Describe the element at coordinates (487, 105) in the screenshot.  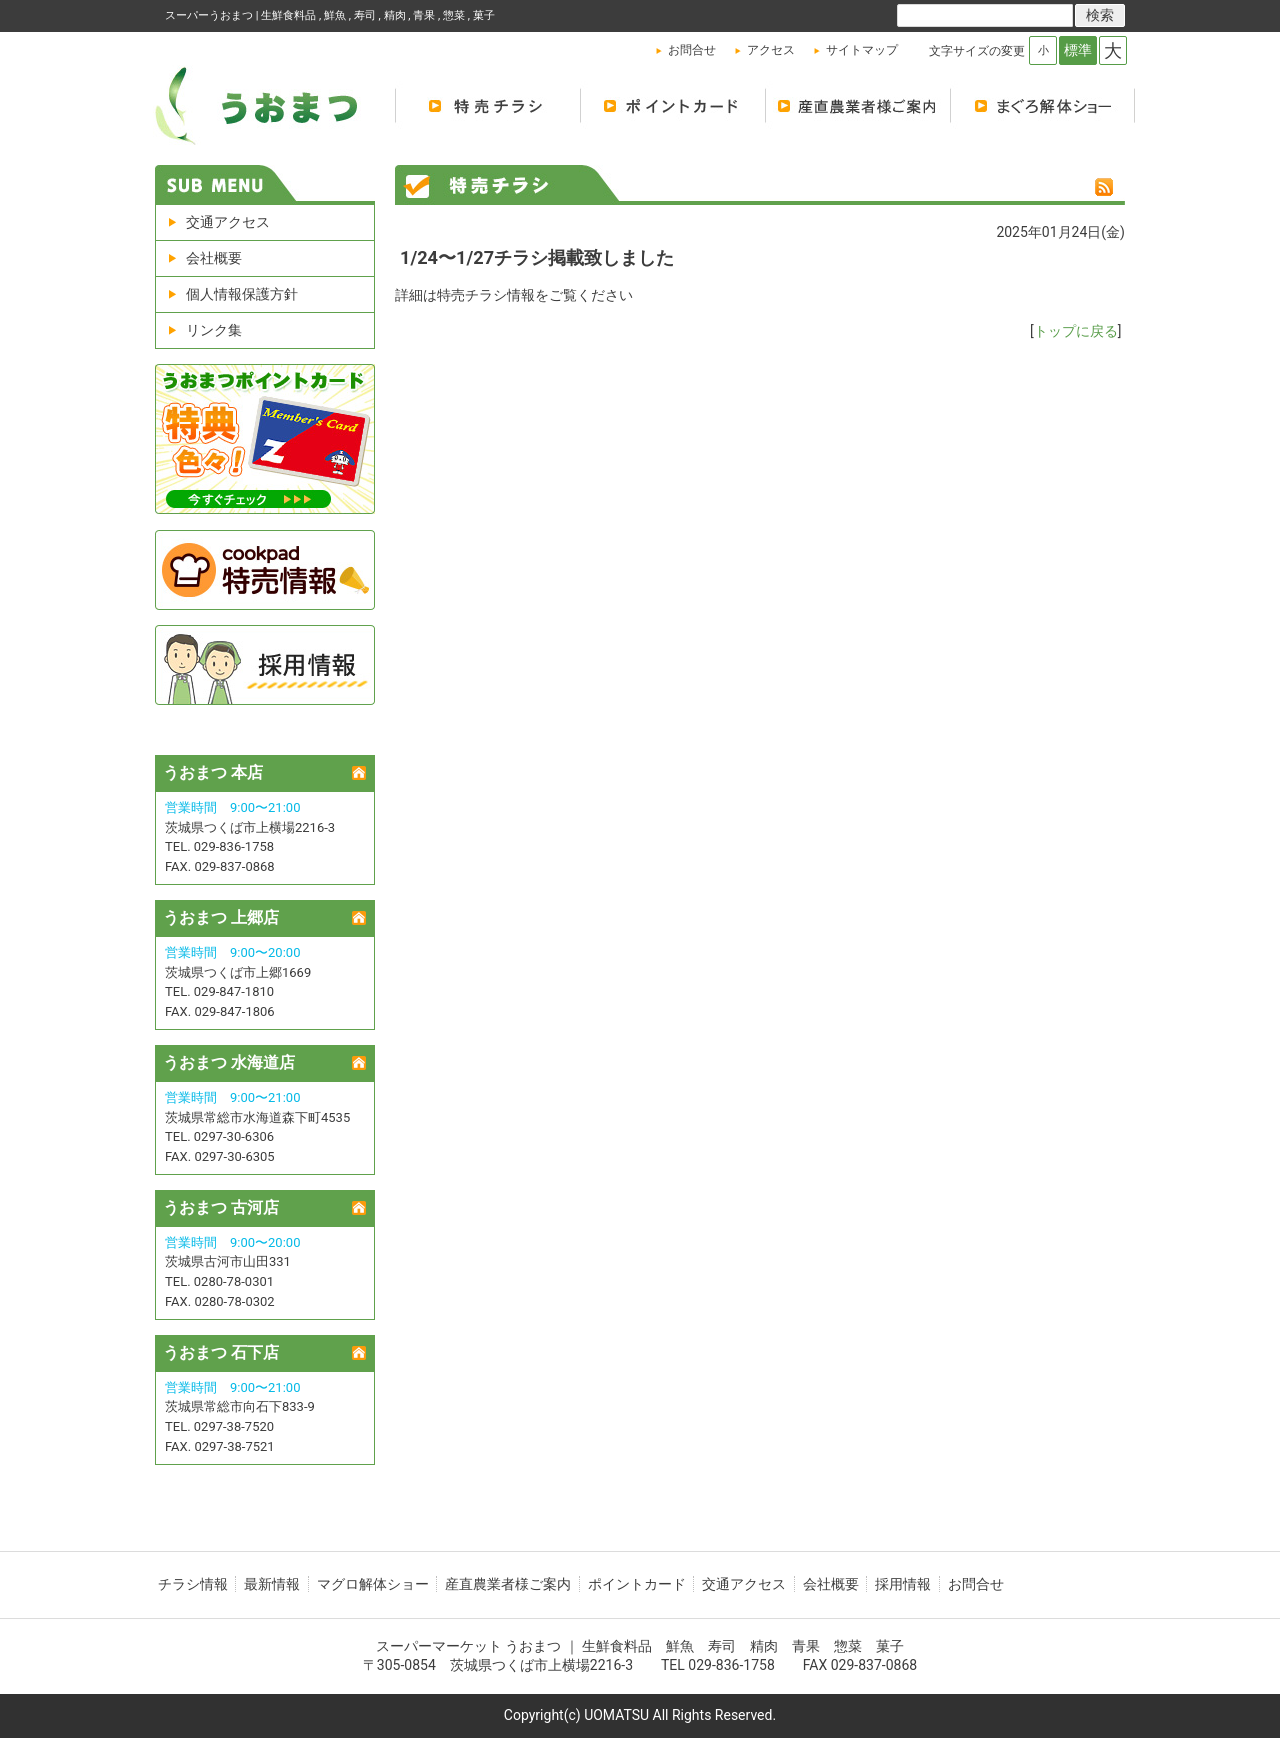
I see `特売チラシ` at that location.